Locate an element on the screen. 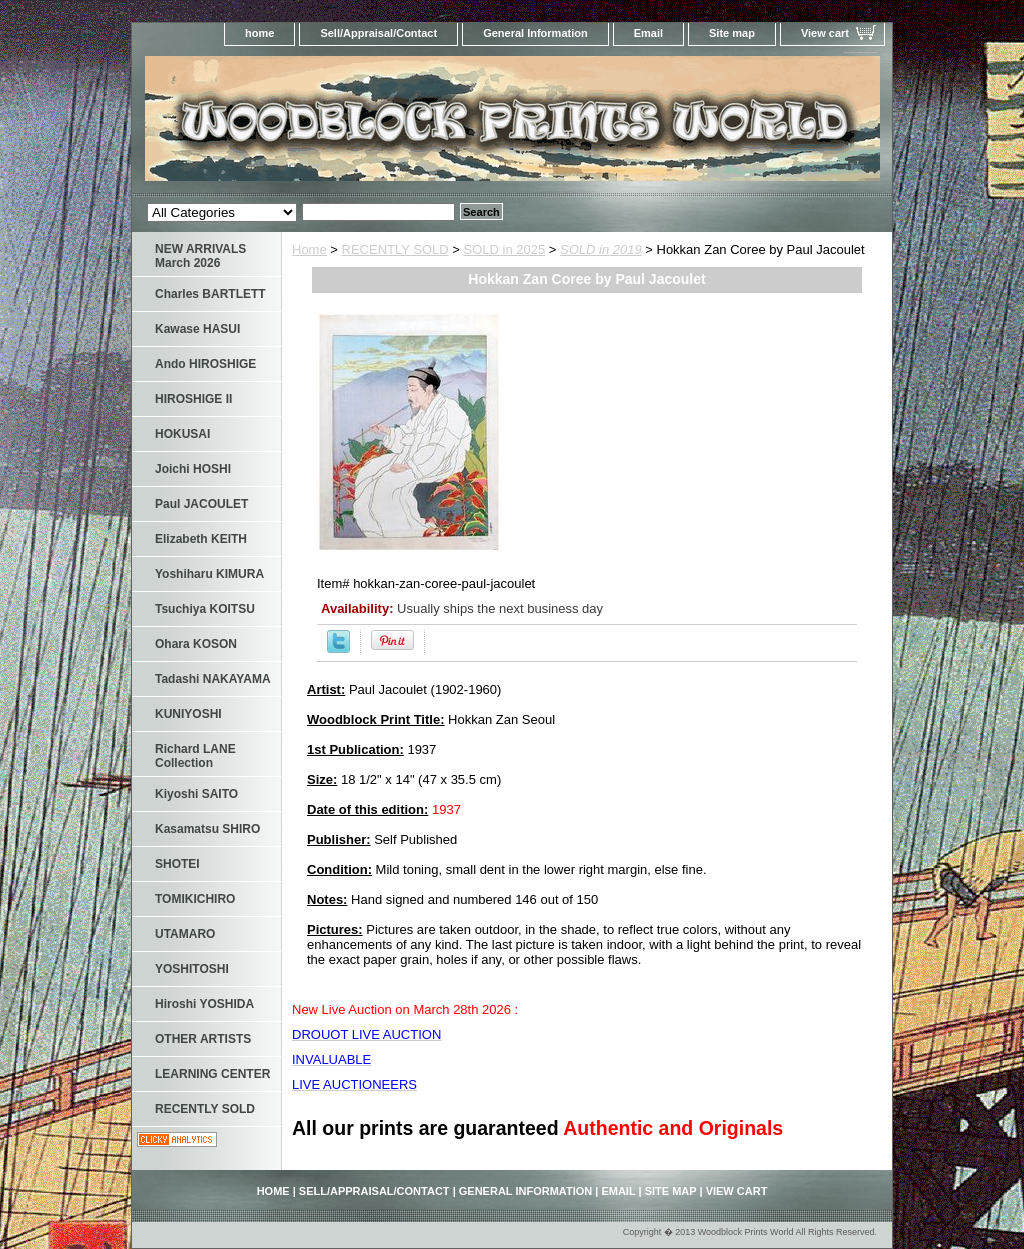 Image resolution: width=1024 pixels, height=1249 pixels. Sell/Appraisal/Contact is located at coordinates (378, 33).